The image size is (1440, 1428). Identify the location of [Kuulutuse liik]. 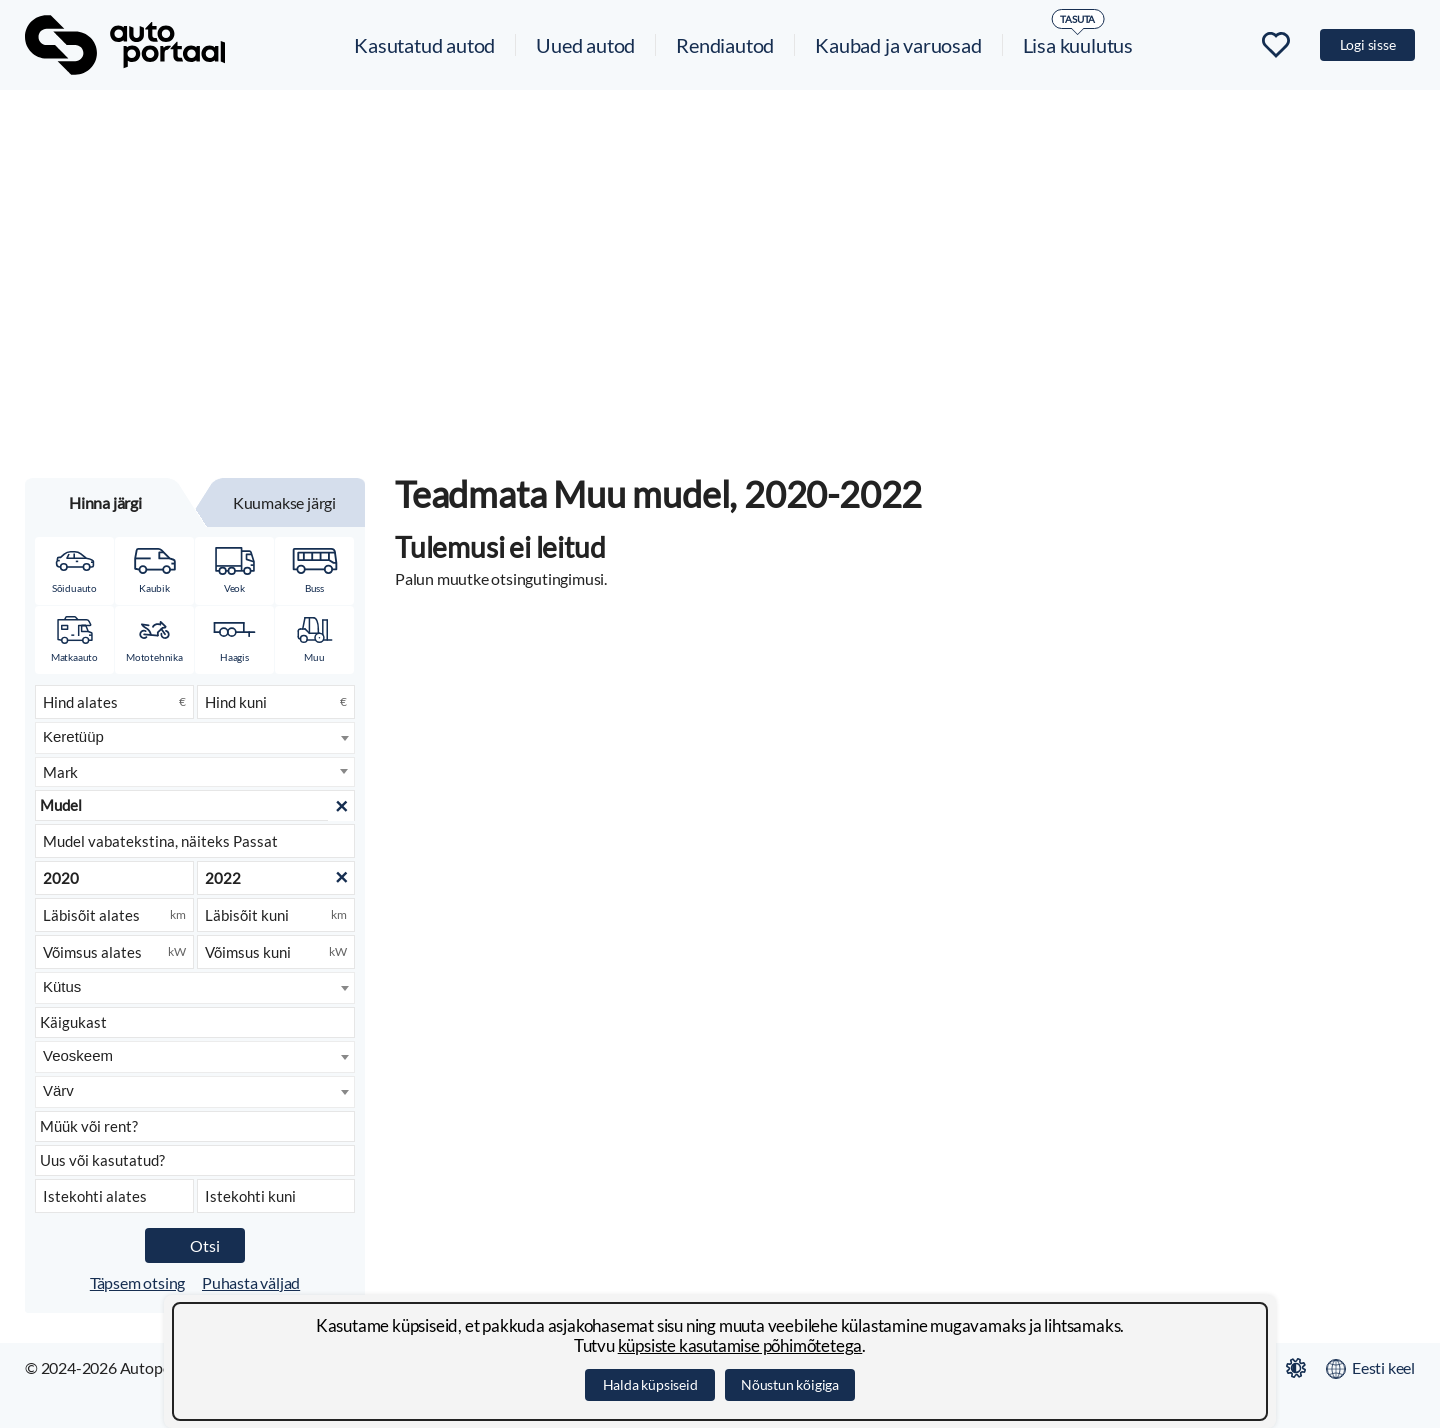
(195, 1126).